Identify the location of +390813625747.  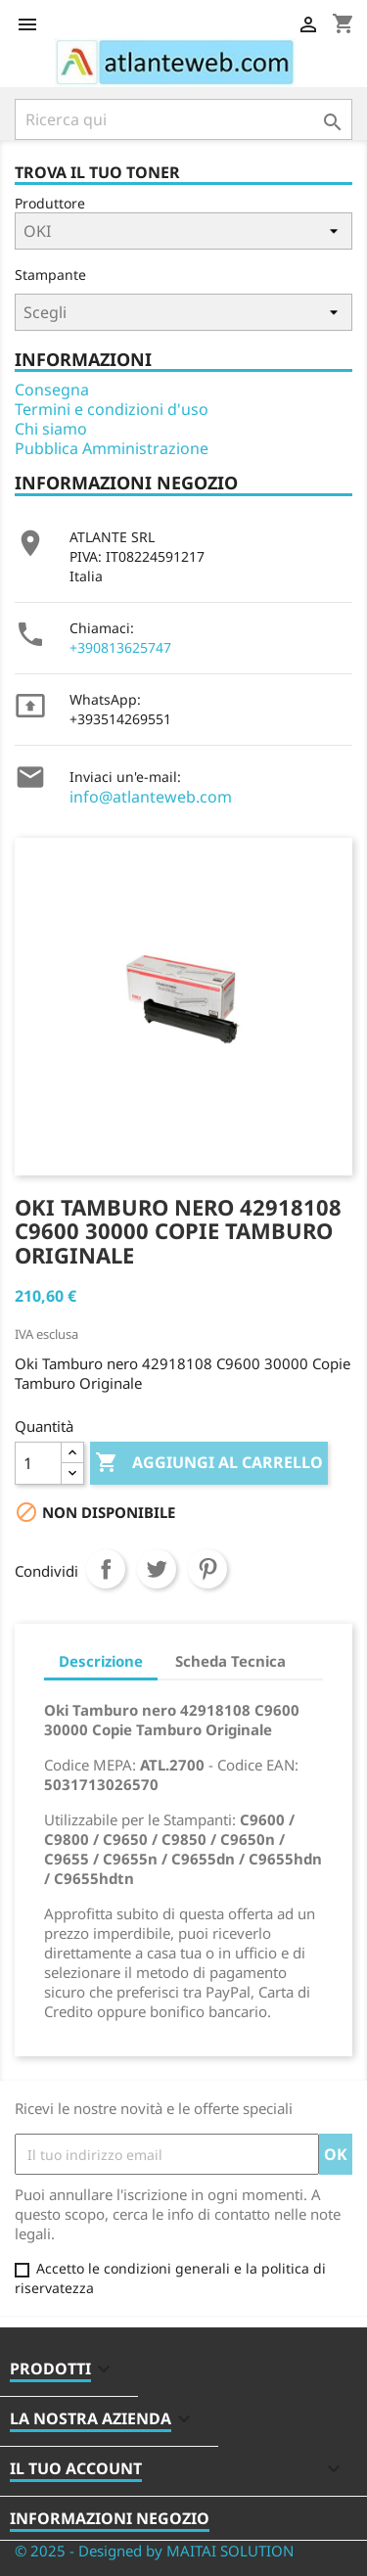
(120, 647).